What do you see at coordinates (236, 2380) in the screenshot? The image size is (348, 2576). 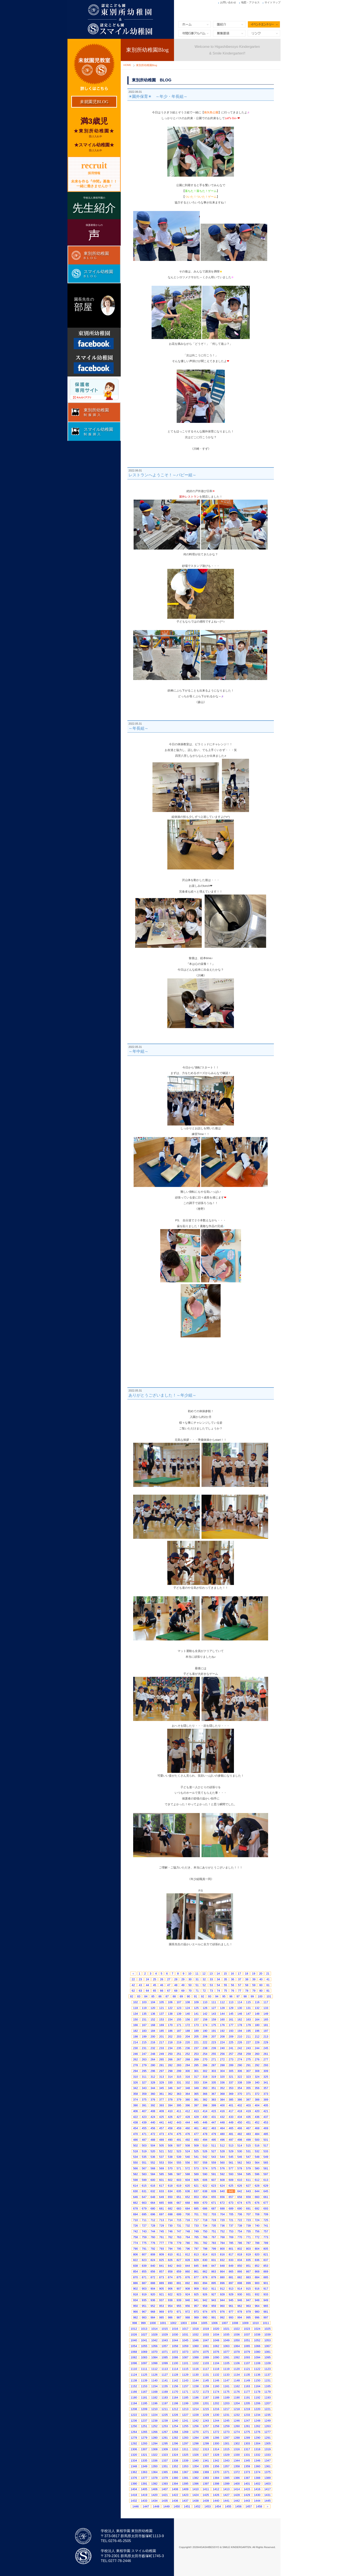 I see `1148` at bounding box center [236, 2380].